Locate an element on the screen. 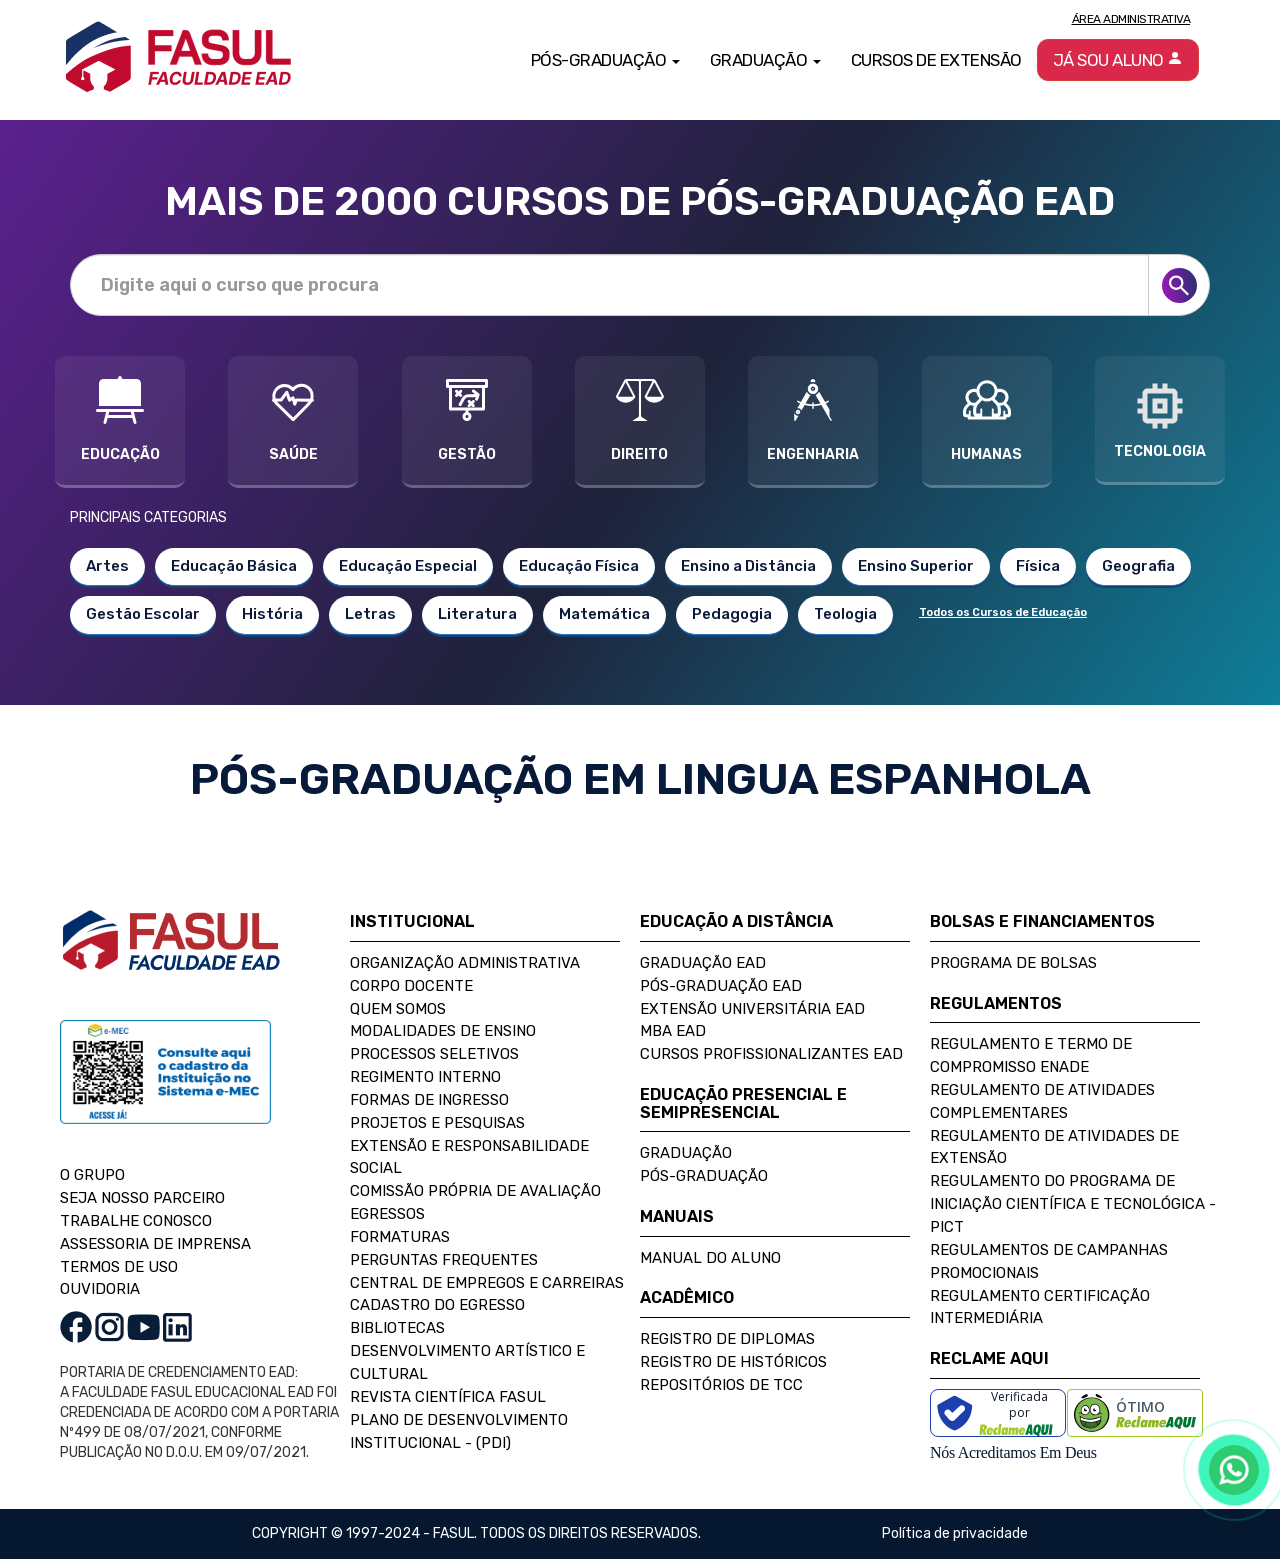 The image size is (1280, 1559). Graduação [button] is located at coordinates (765, 60).